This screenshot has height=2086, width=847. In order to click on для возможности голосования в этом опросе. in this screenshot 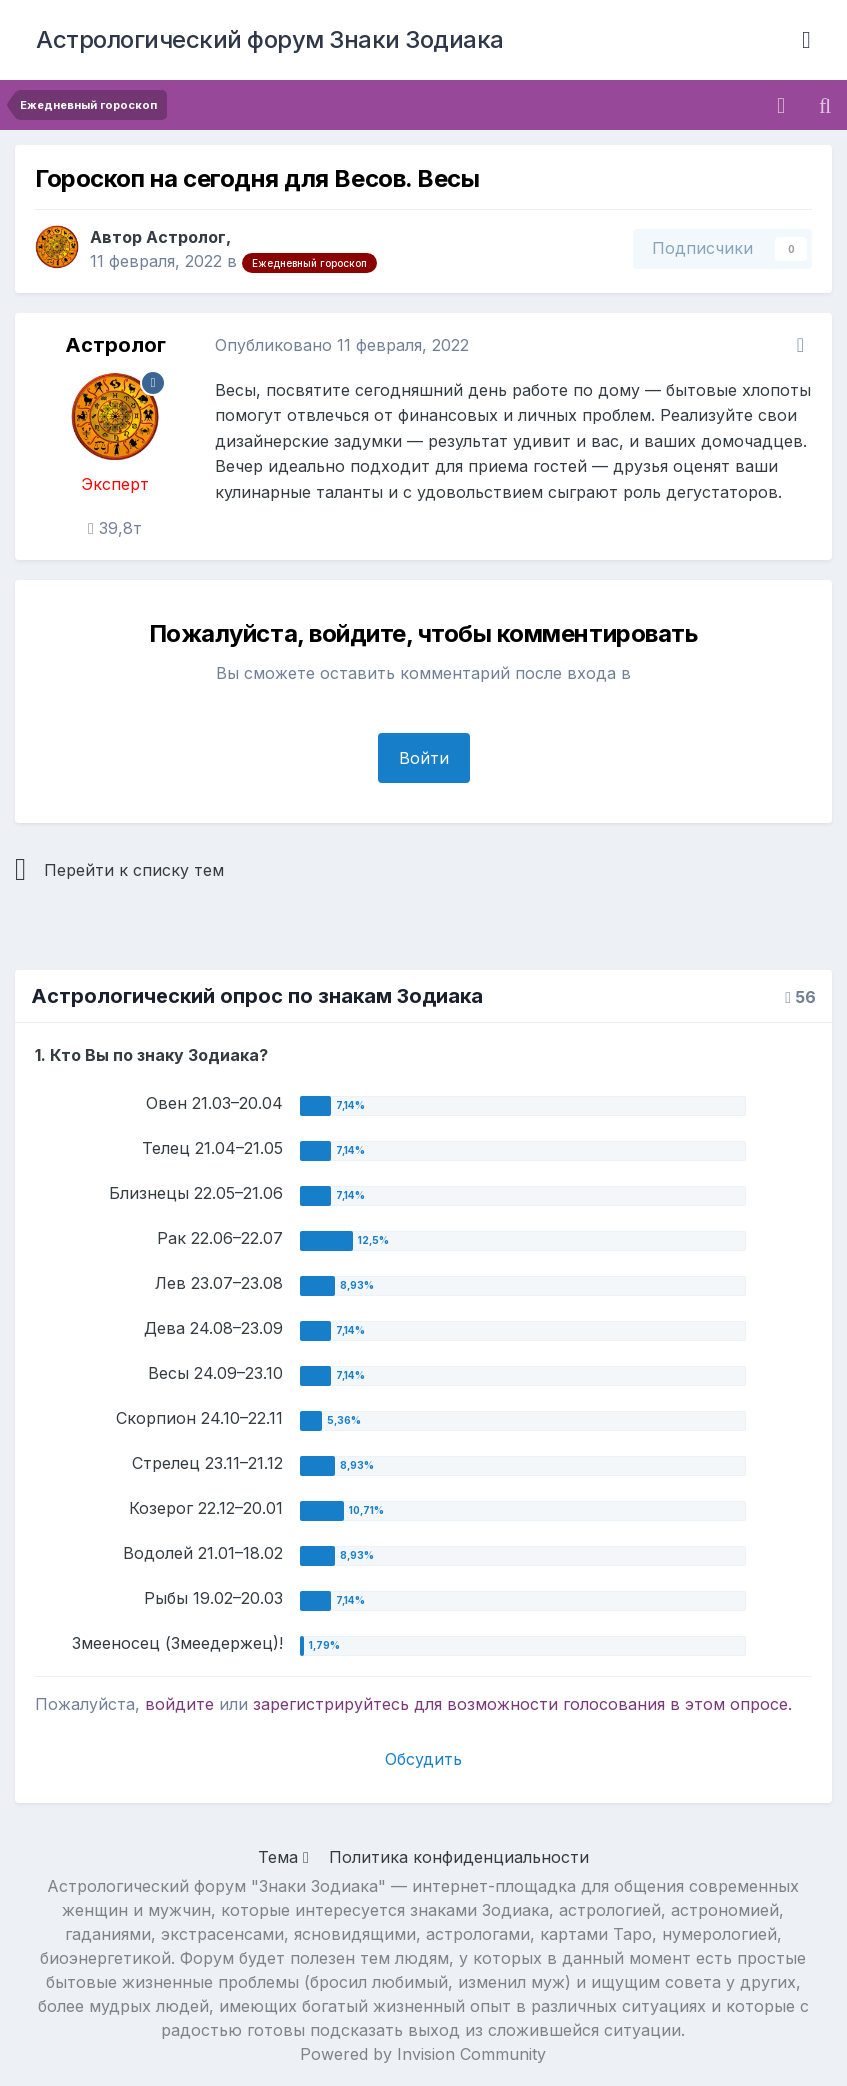, I will do `click(600, 1704)`.